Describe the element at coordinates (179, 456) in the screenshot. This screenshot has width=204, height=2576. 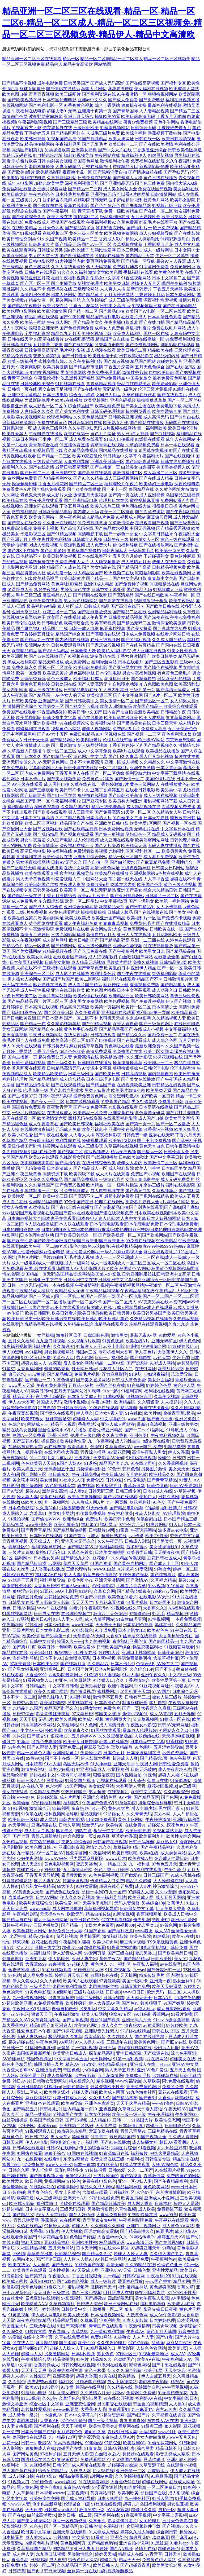
I see `国产在线视频91` at that location.